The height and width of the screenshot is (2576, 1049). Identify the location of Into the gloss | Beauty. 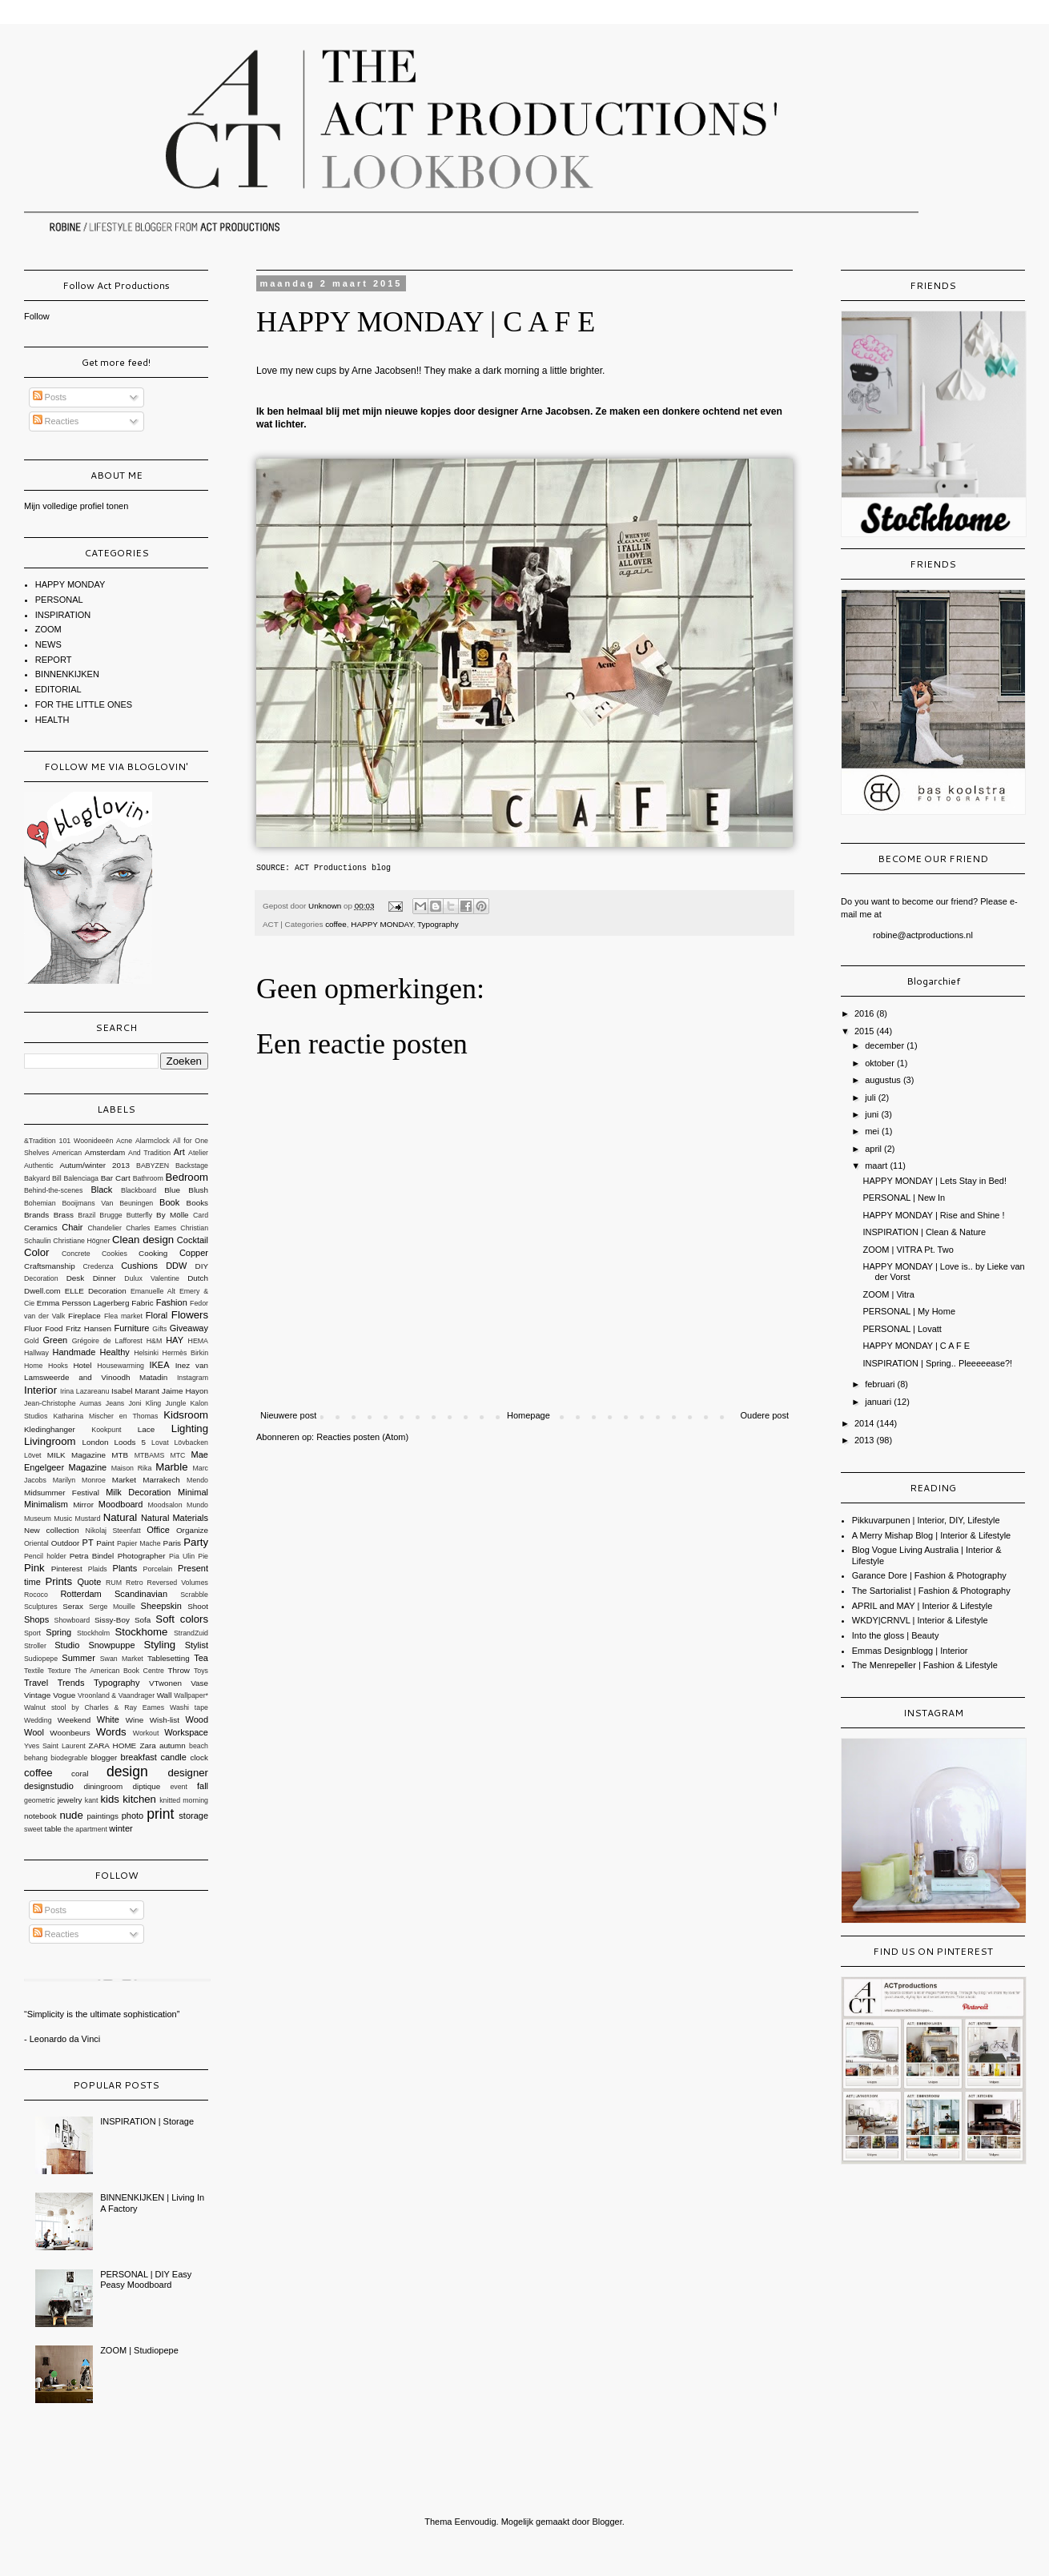
(895, 1635).